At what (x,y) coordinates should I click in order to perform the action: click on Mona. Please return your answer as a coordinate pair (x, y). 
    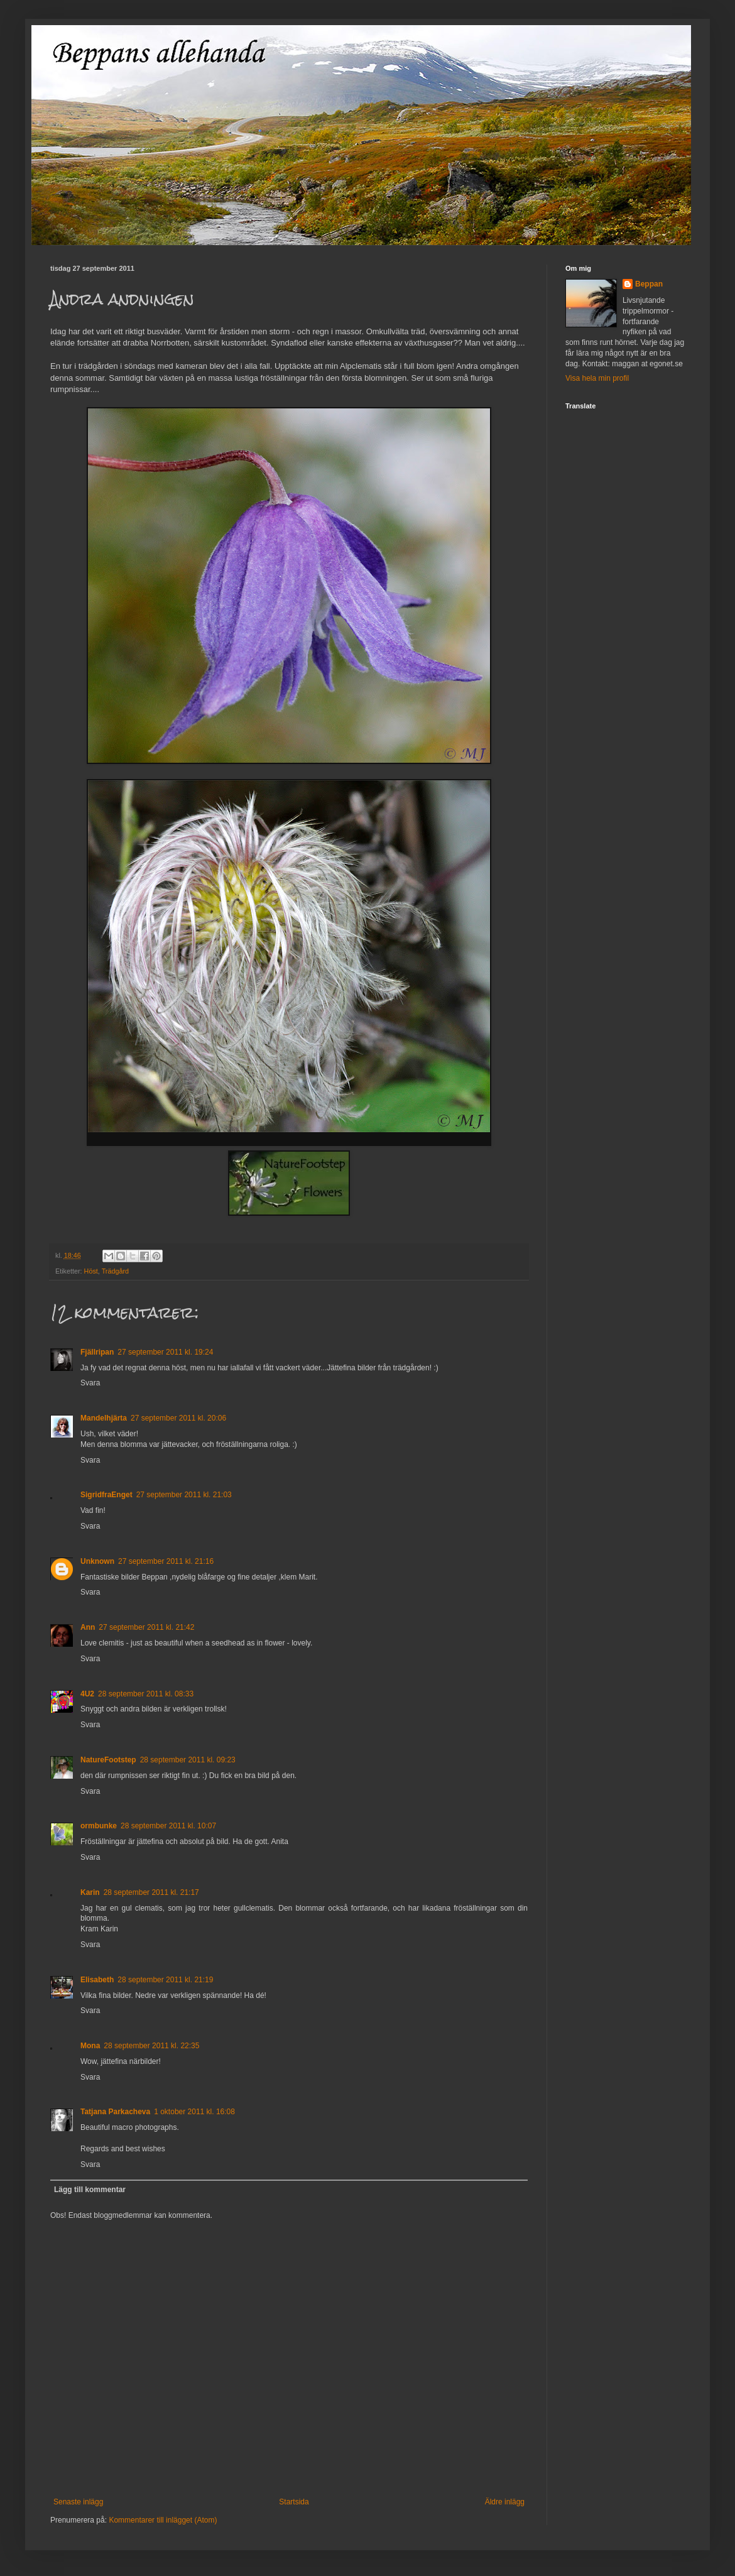
    Looking at the image, I should click on (90, 2045).